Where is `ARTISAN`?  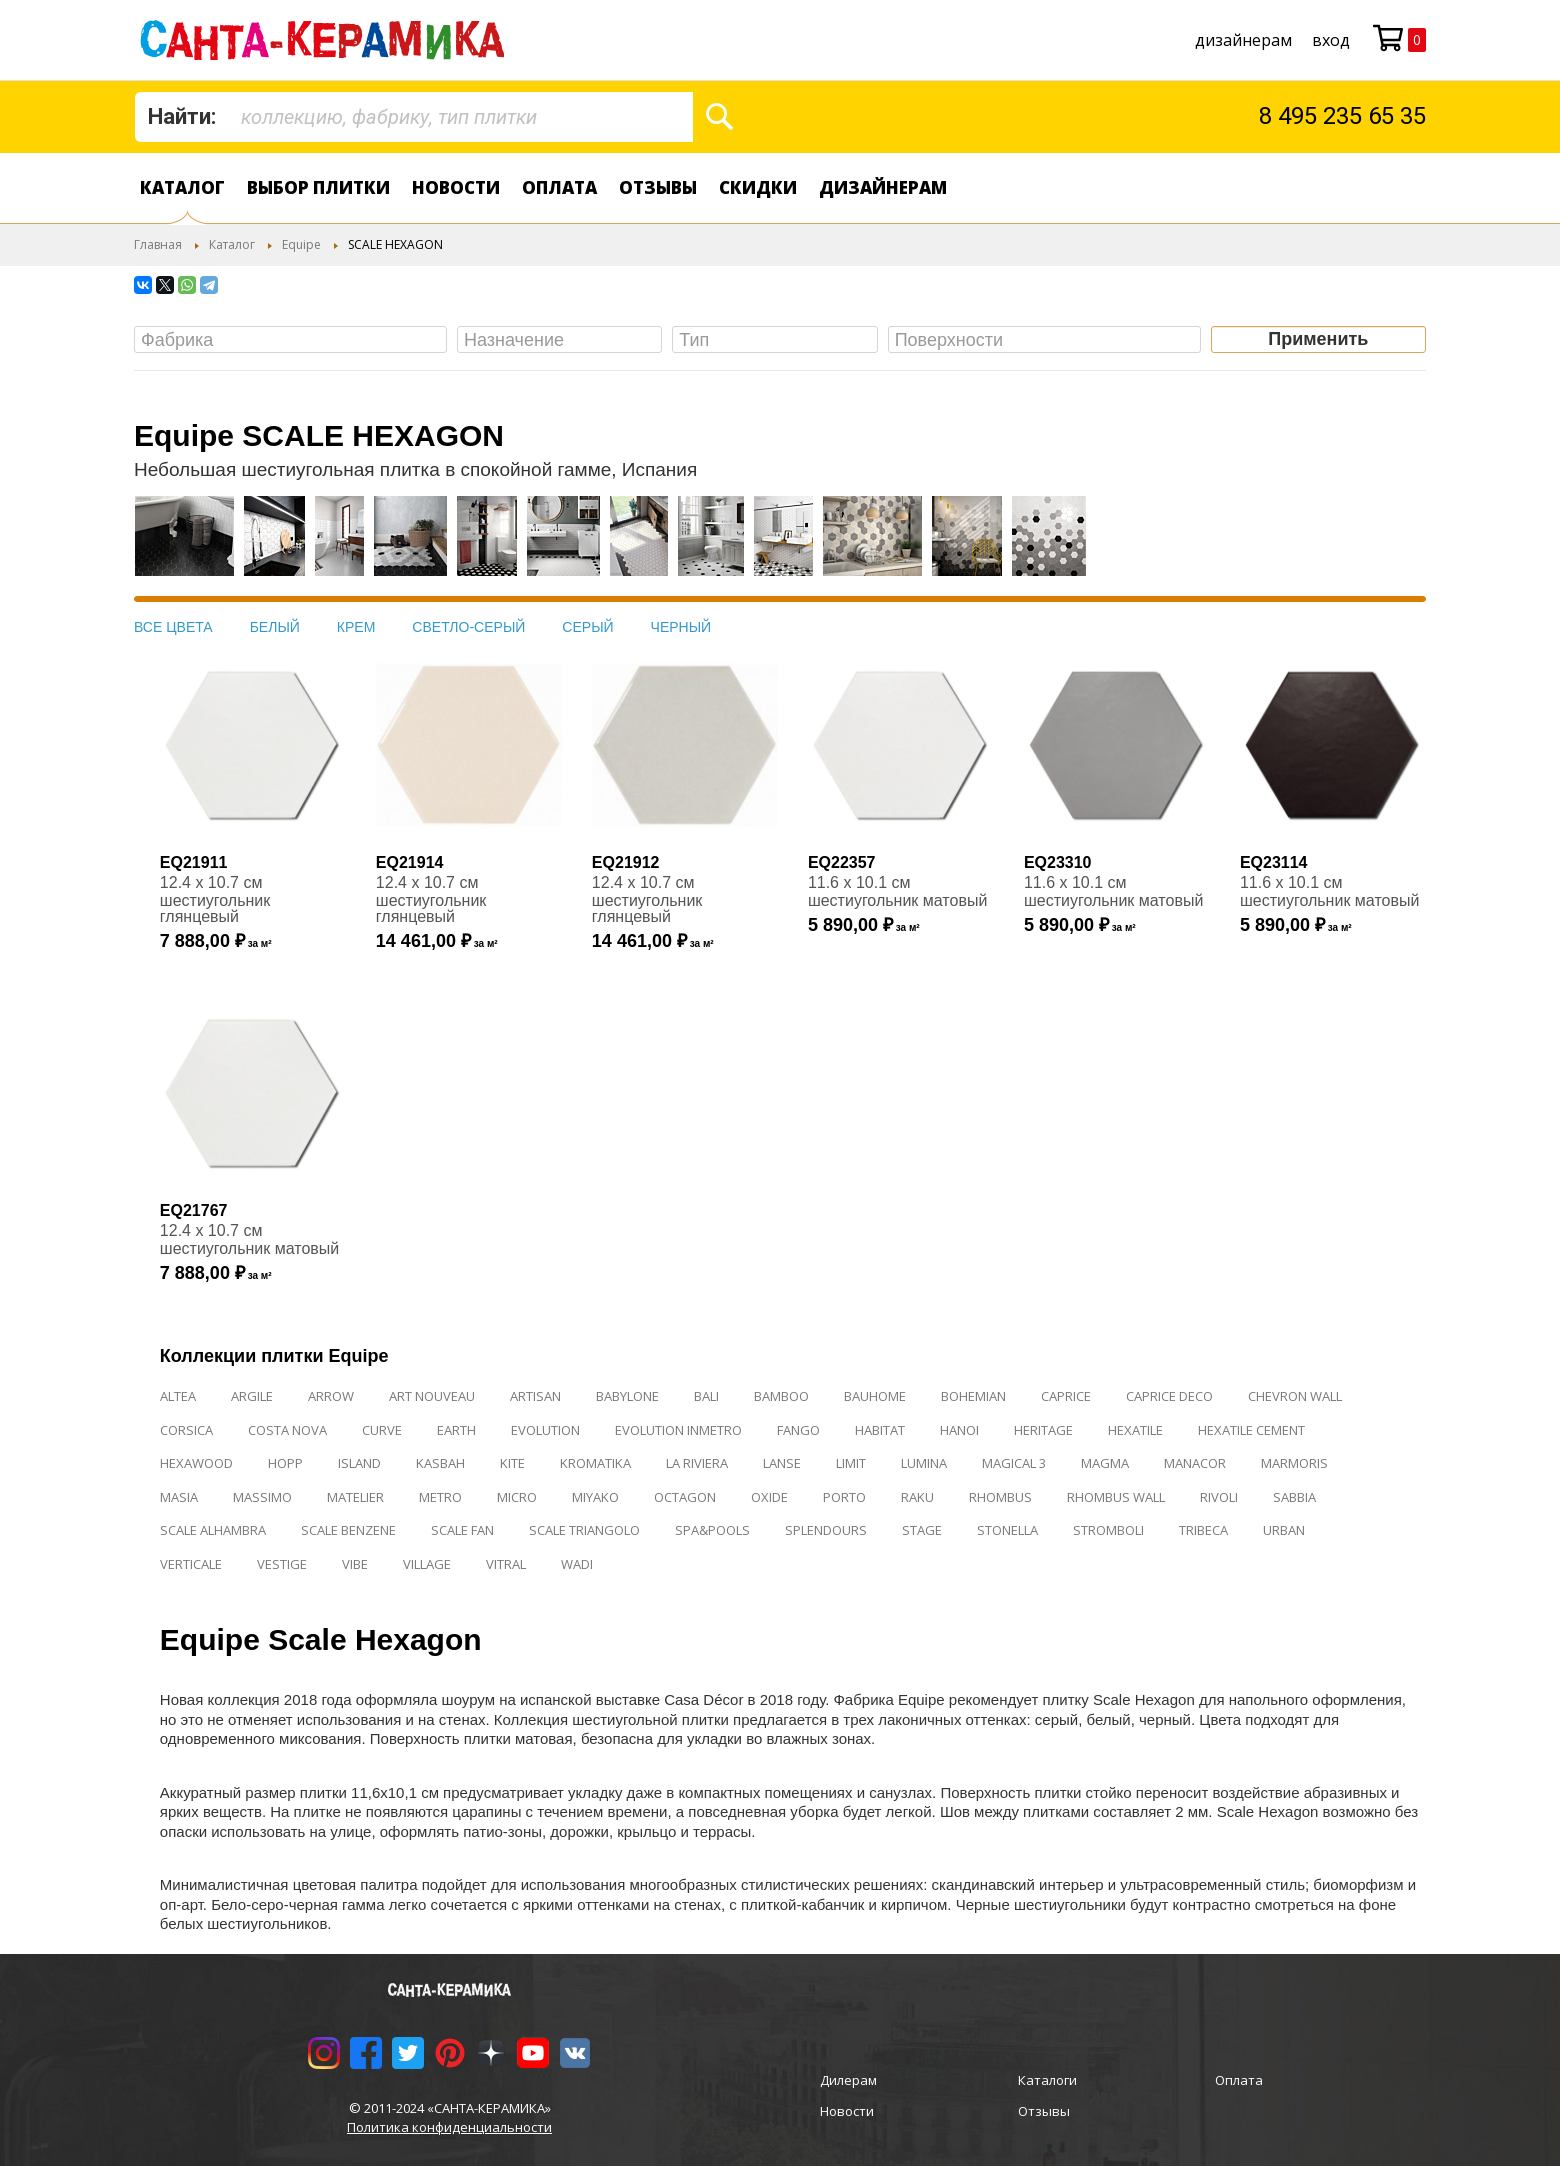 ARTISAN is located at coordinates (535, 1396).